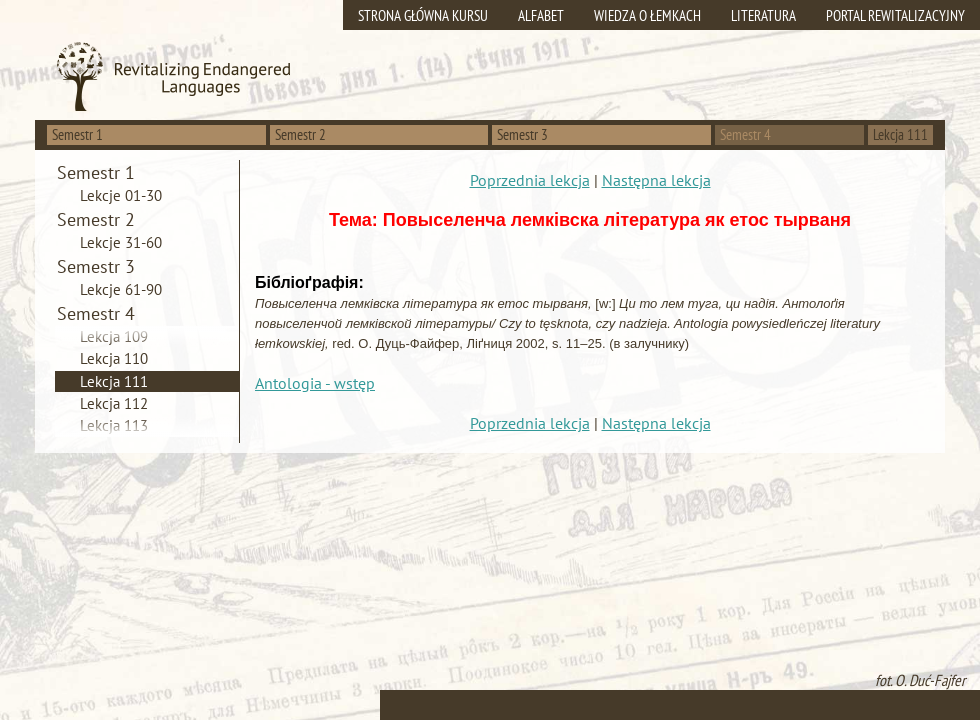 This screenshot has height=720, width=980. What do you see at coordinates (114, 381) in the screenshot?
I see `Lekcja 111` at bounding box center [114, 381].